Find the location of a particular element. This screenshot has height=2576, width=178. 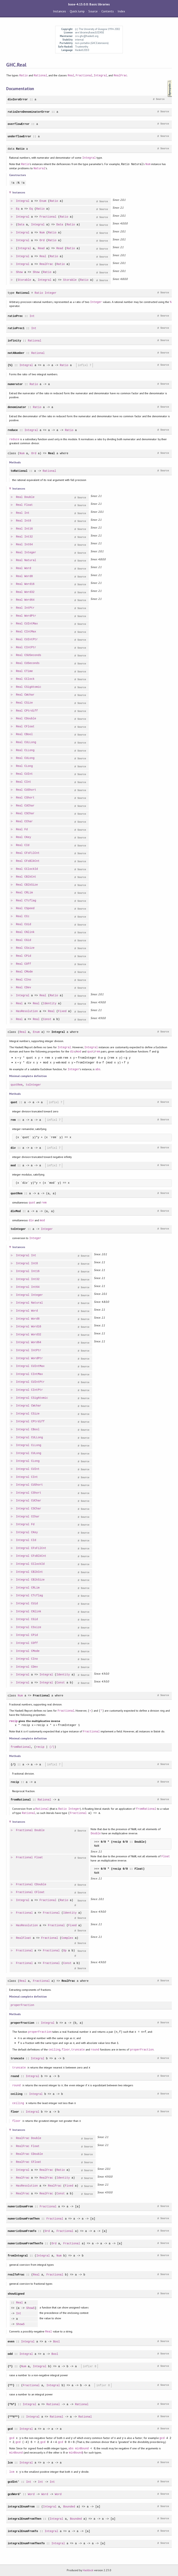

Int is located at coordinates (32, 316).